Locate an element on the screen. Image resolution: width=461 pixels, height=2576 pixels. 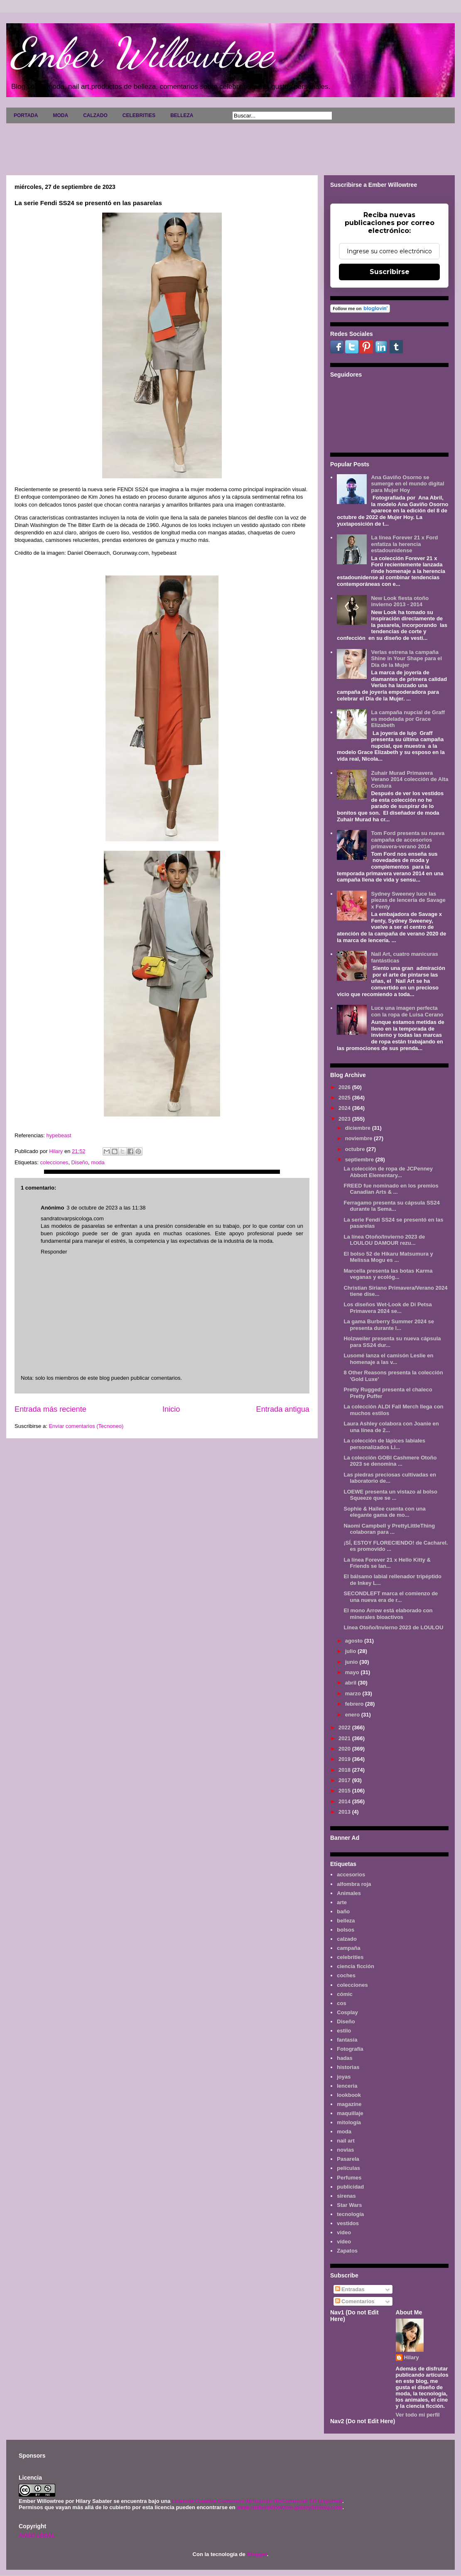
2019 is located at coordinates (345, 1759).